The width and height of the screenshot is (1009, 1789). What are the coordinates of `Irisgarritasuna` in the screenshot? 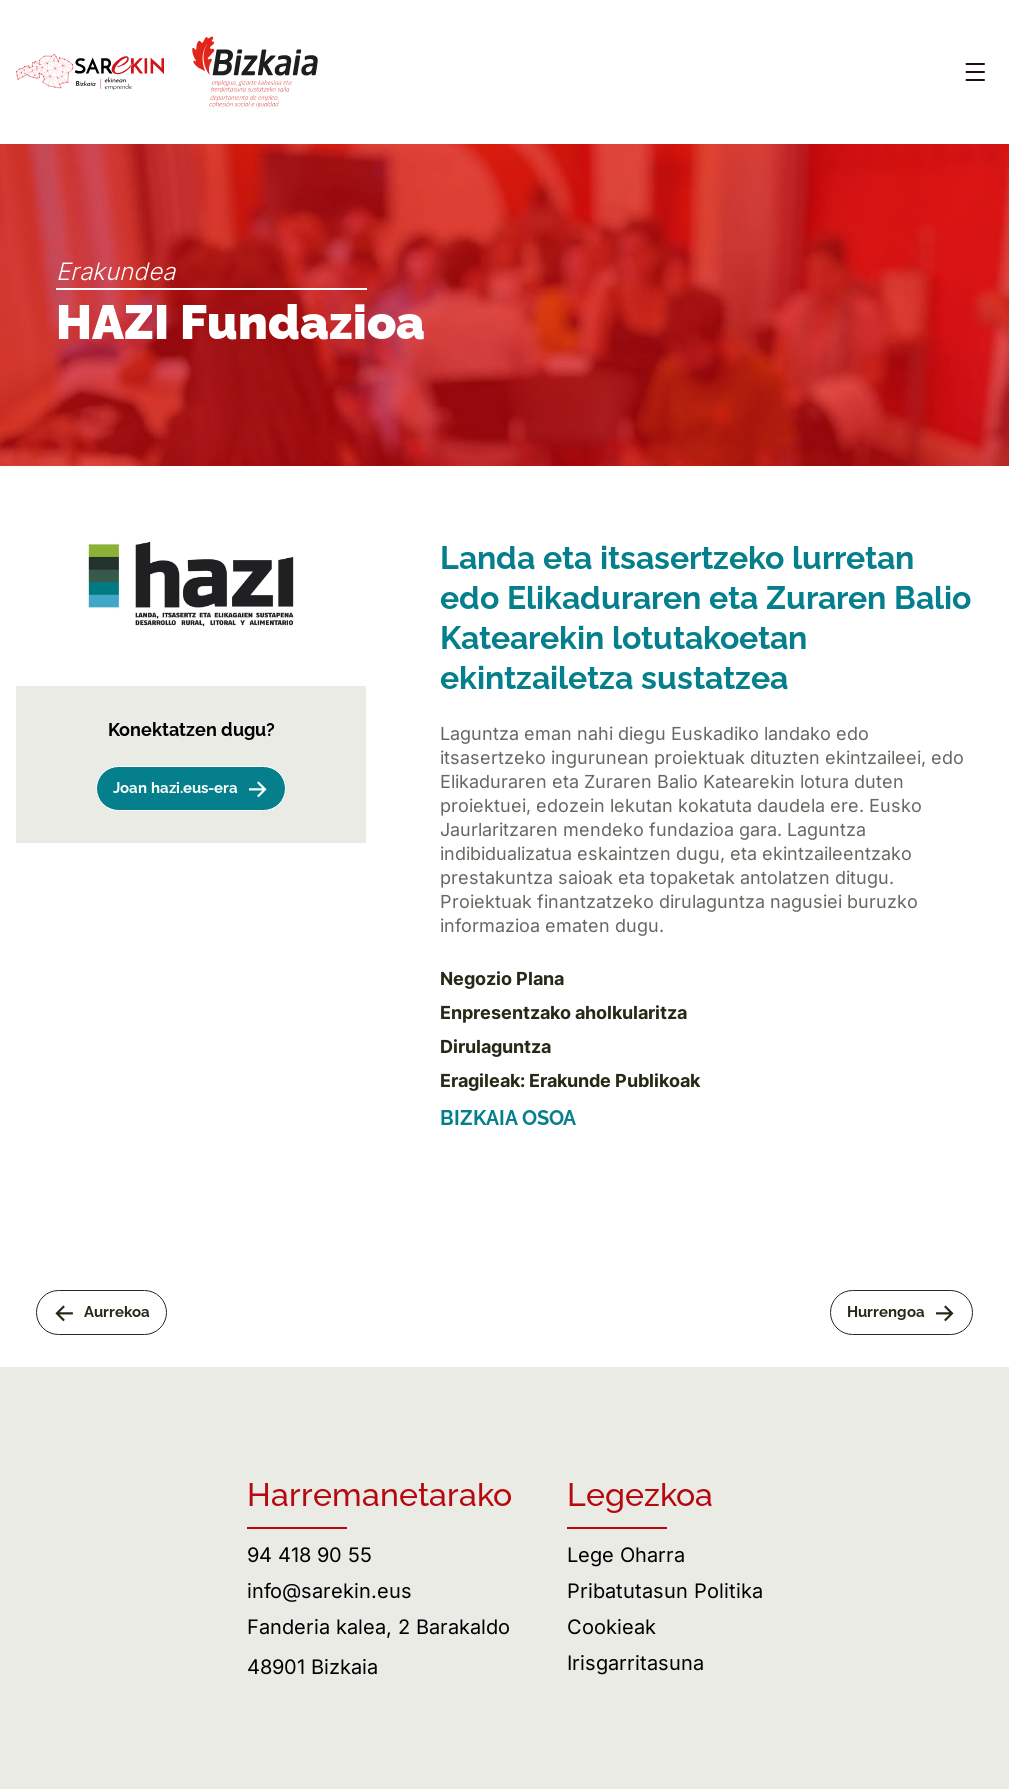 It's located at (635, 1663).